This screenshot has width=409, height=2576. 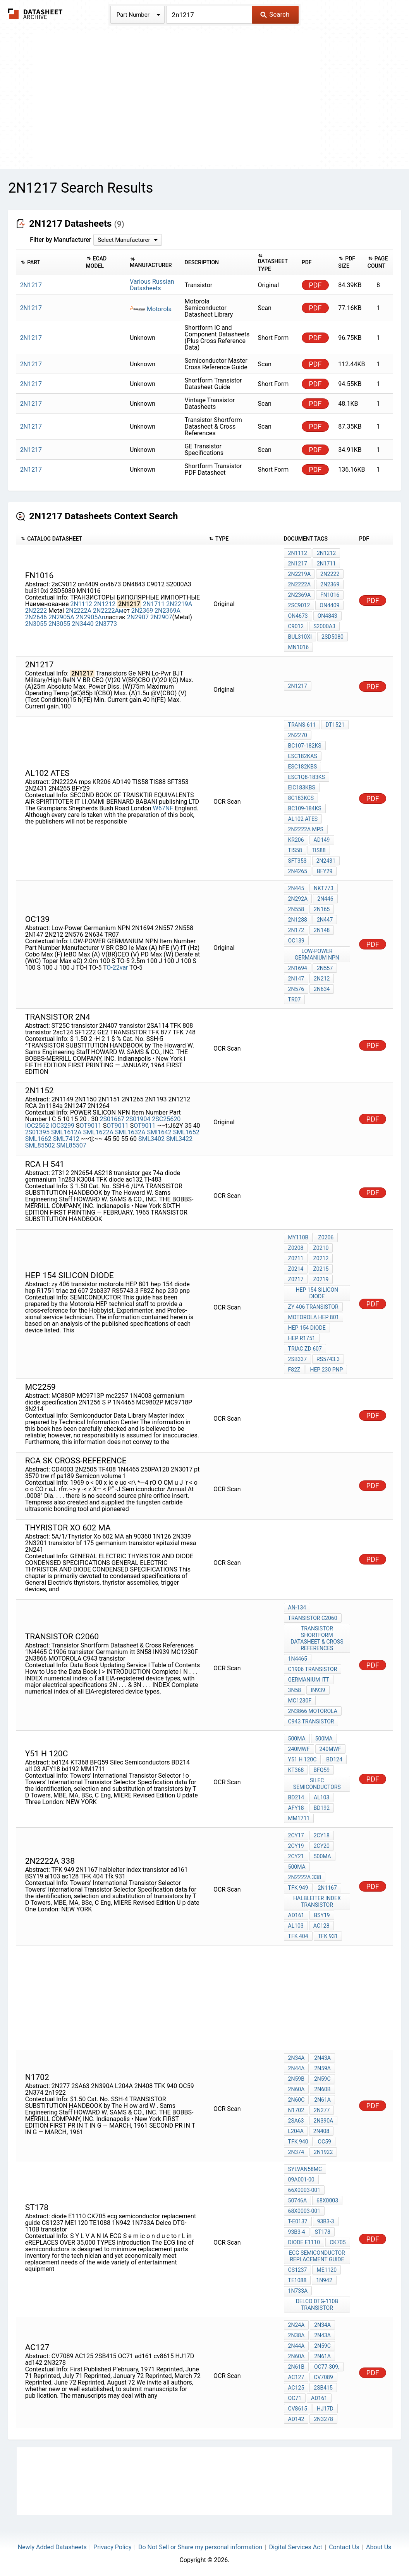 I want to click on 2N2222A 338, so click(x=304, y=1877).